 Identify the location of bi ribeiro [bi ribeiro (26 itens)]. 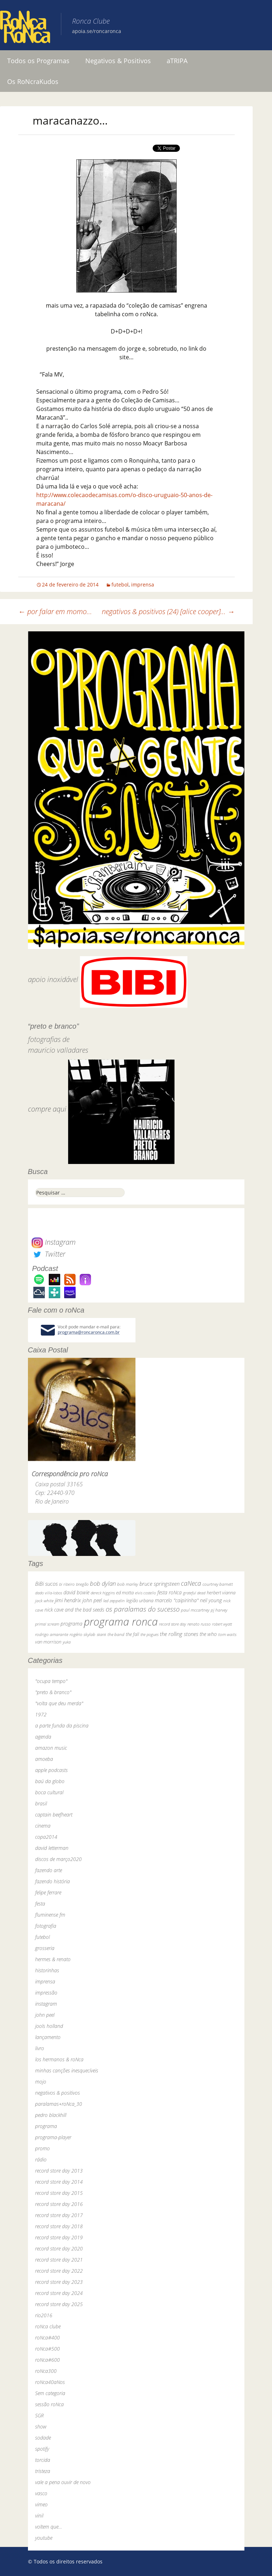
(67, 1584).